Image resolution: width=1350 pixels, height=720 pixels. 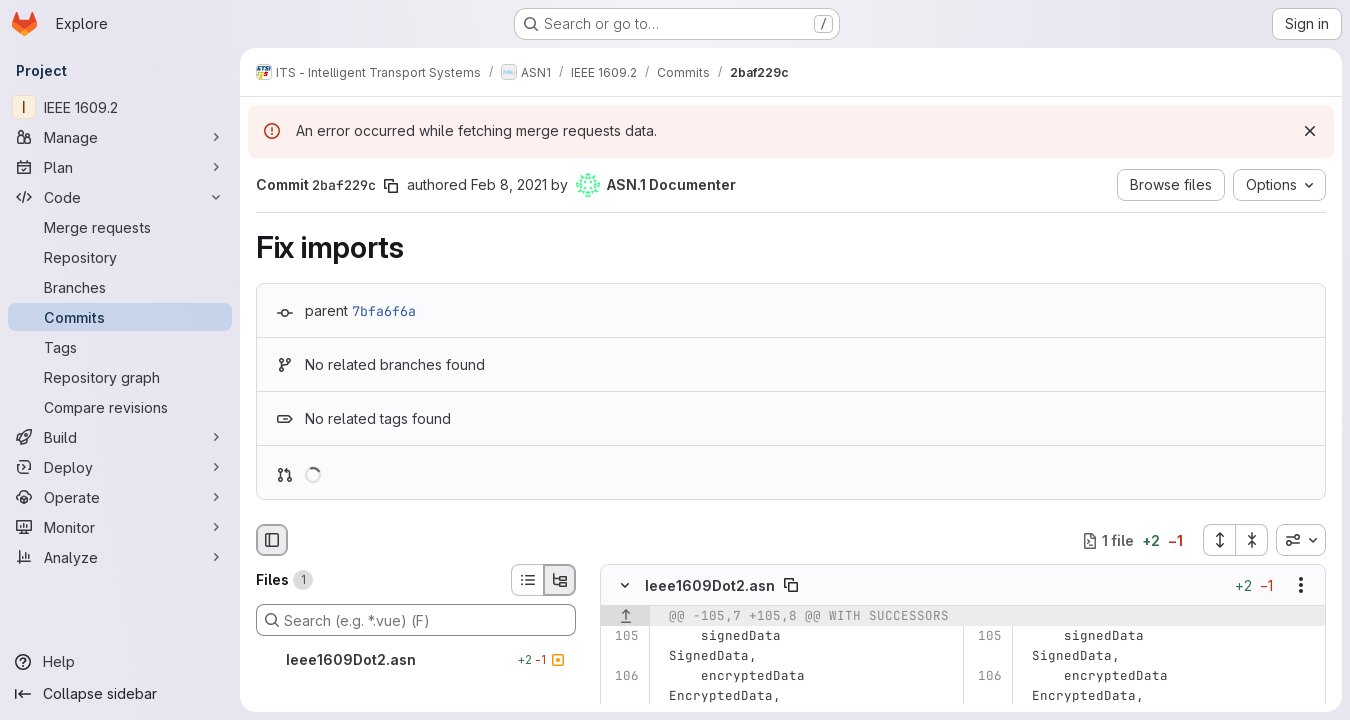 What do you see at coordinates (1252, 540) in the screenshot?
I see `[Collapse all files]` at bounding box center [1252, 540].